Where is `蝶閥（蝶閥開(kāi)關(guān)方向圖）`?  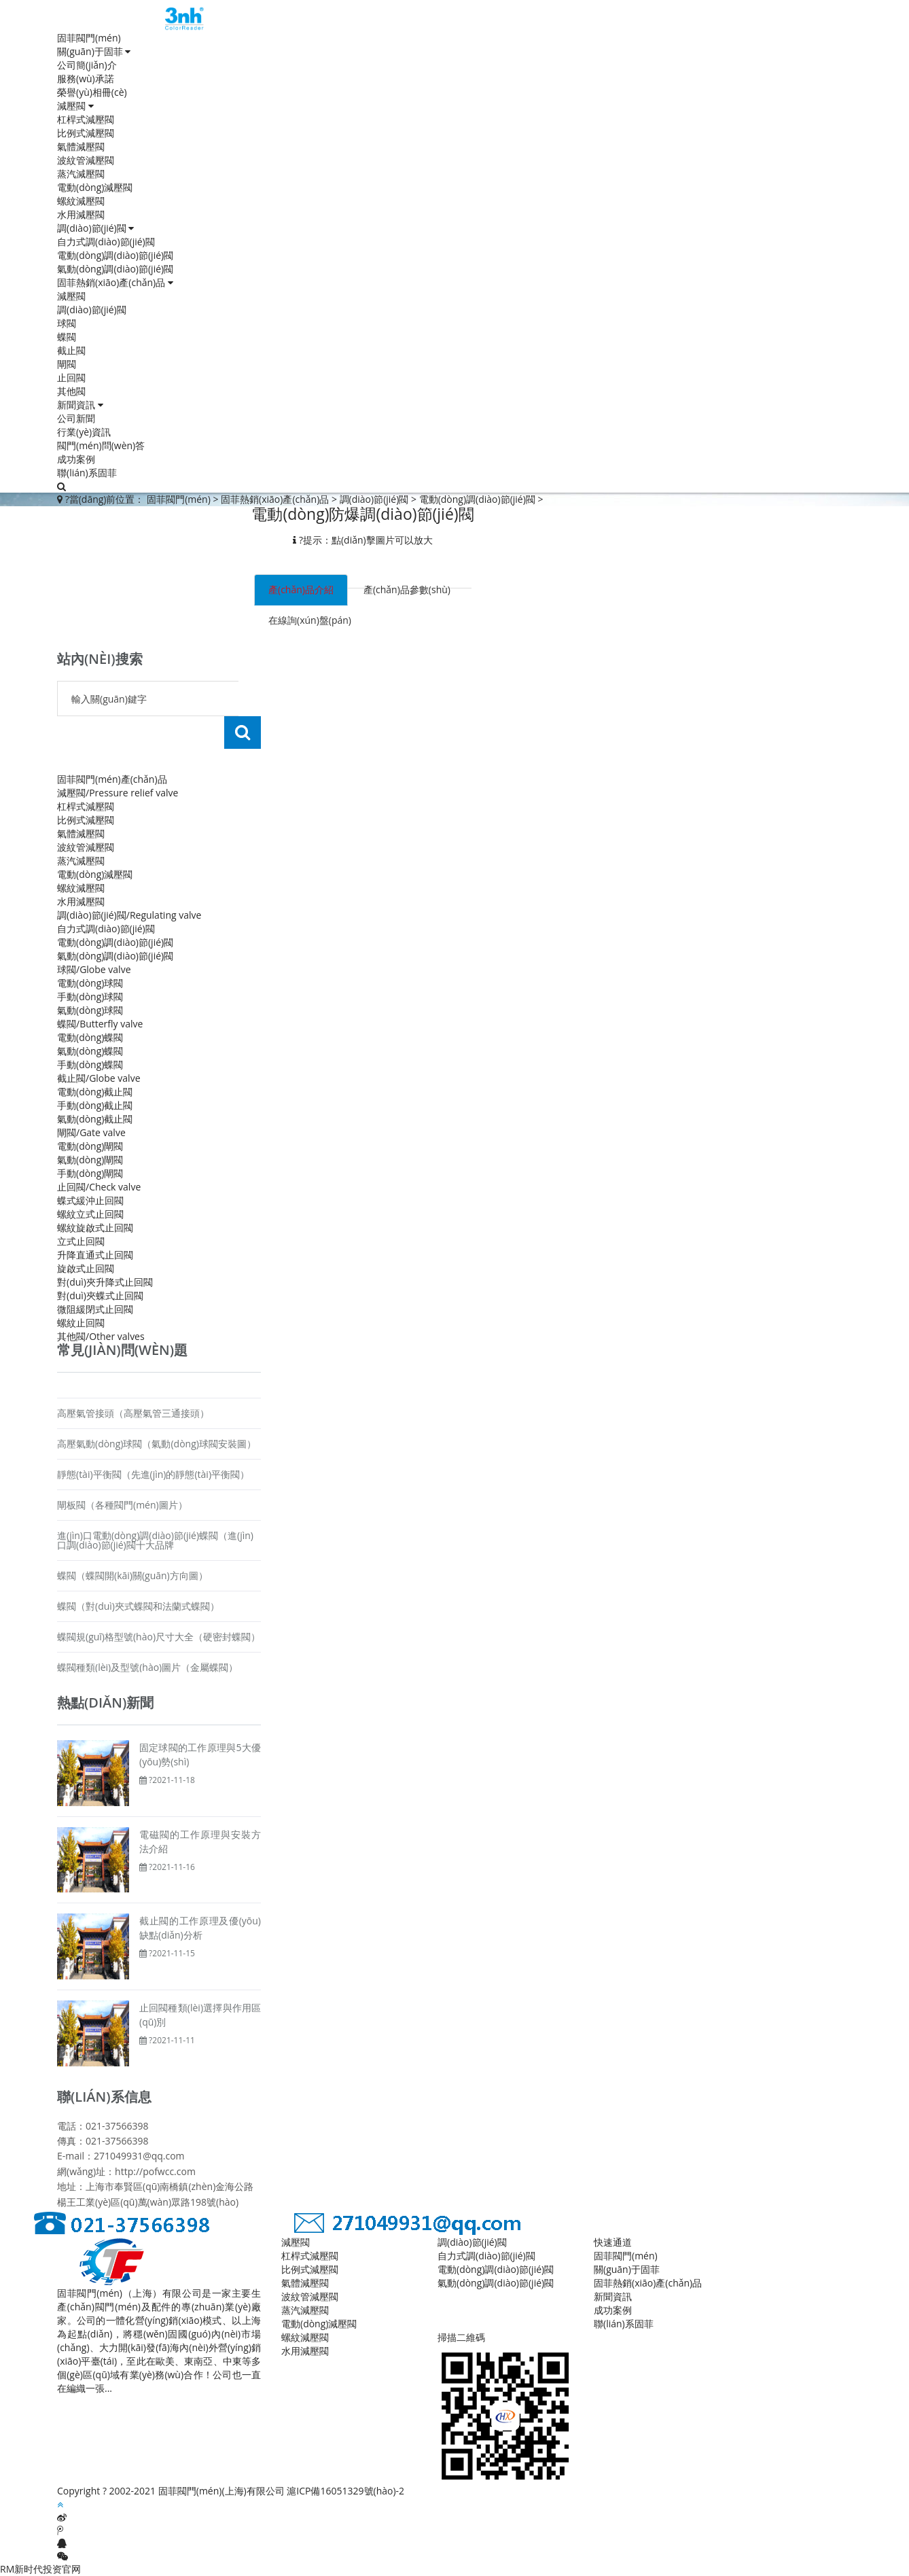
蝶閥（蝶閥開(kāi)關(guān)方向圖） is located at coordinates (132, 1575).